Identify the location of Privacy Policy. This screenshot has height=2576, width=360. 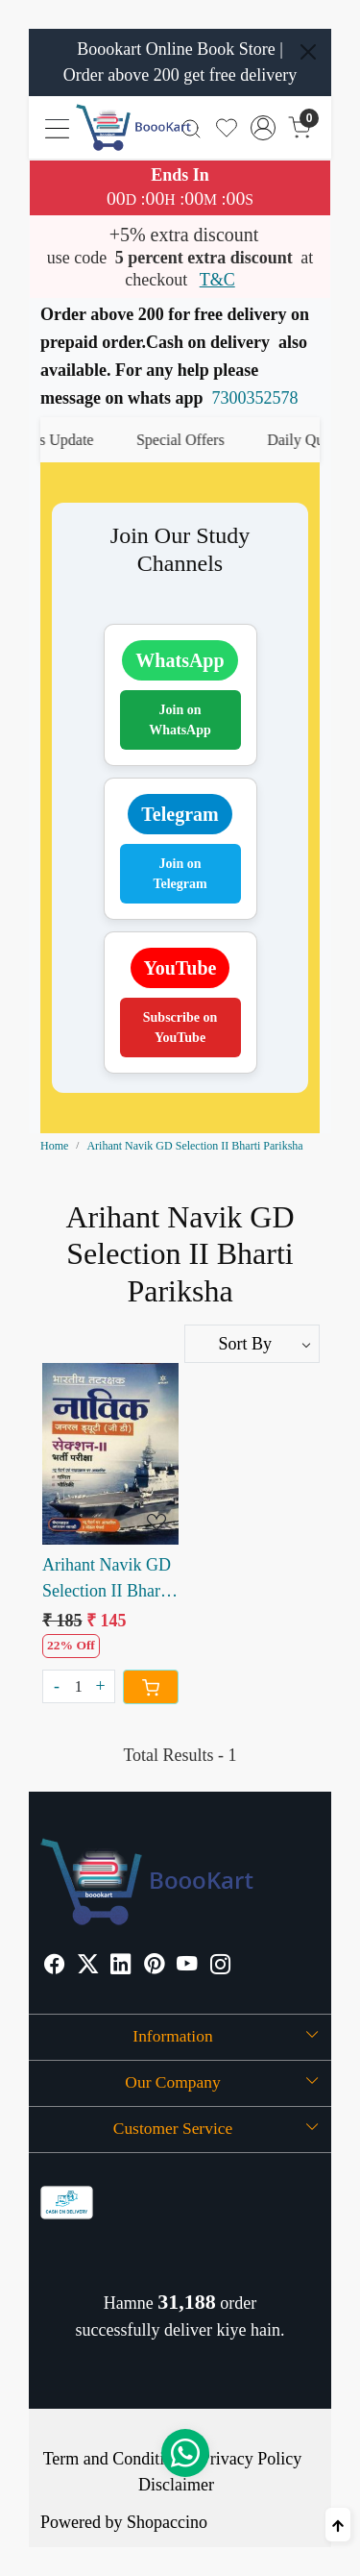
(251, 2458).